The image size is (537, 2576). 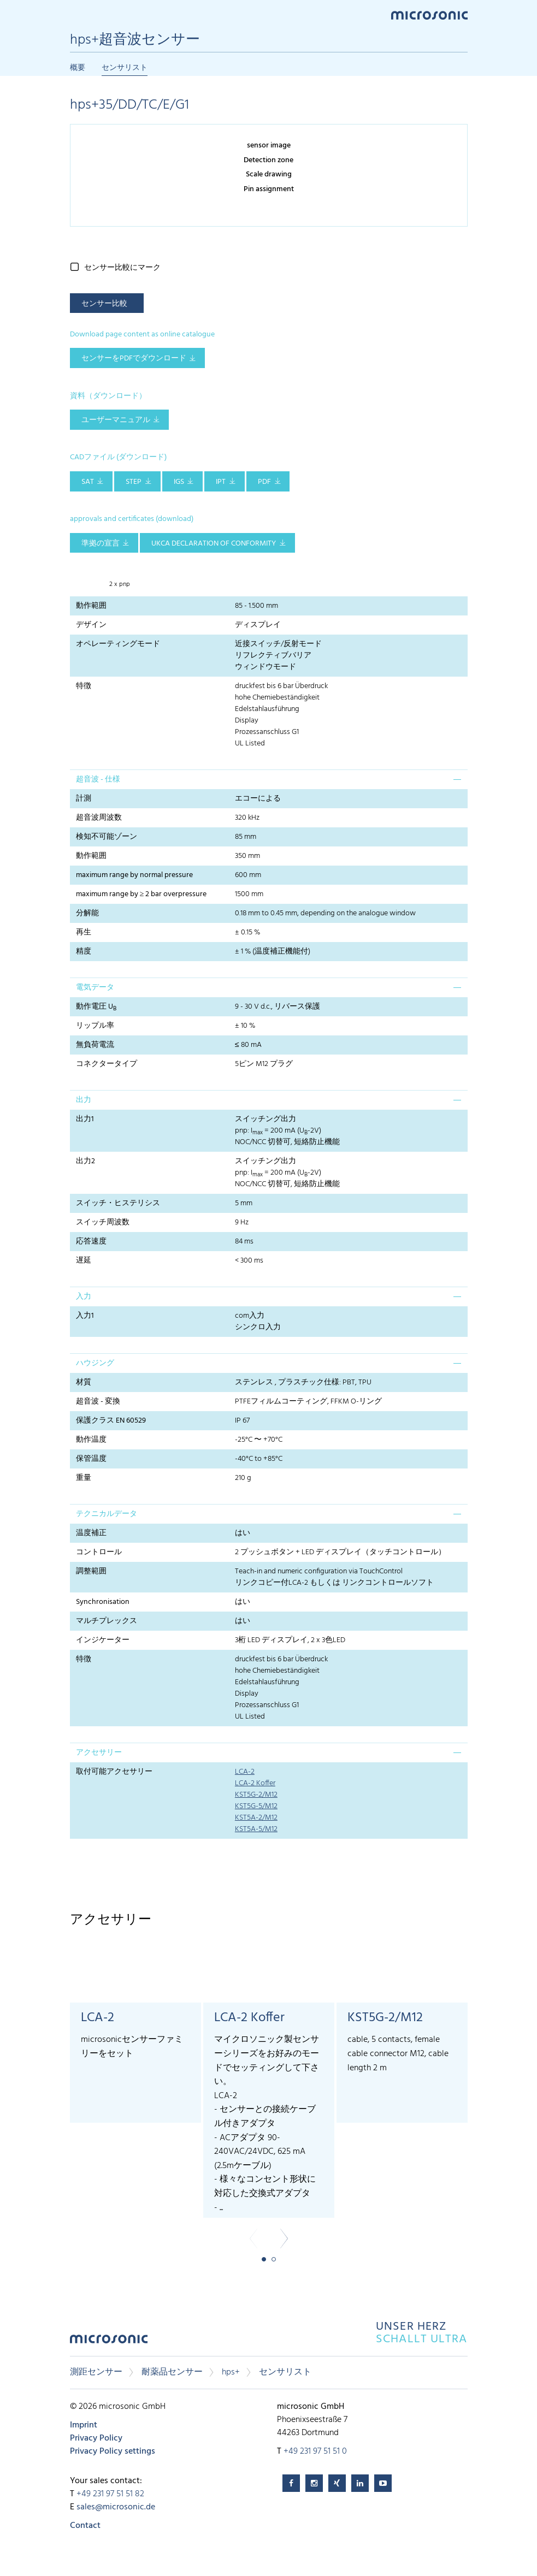 What do you see at coordinates (256, 1806) in the screenshot?
I see `KST5G-5/M12` at bounding box center [256, 1806].